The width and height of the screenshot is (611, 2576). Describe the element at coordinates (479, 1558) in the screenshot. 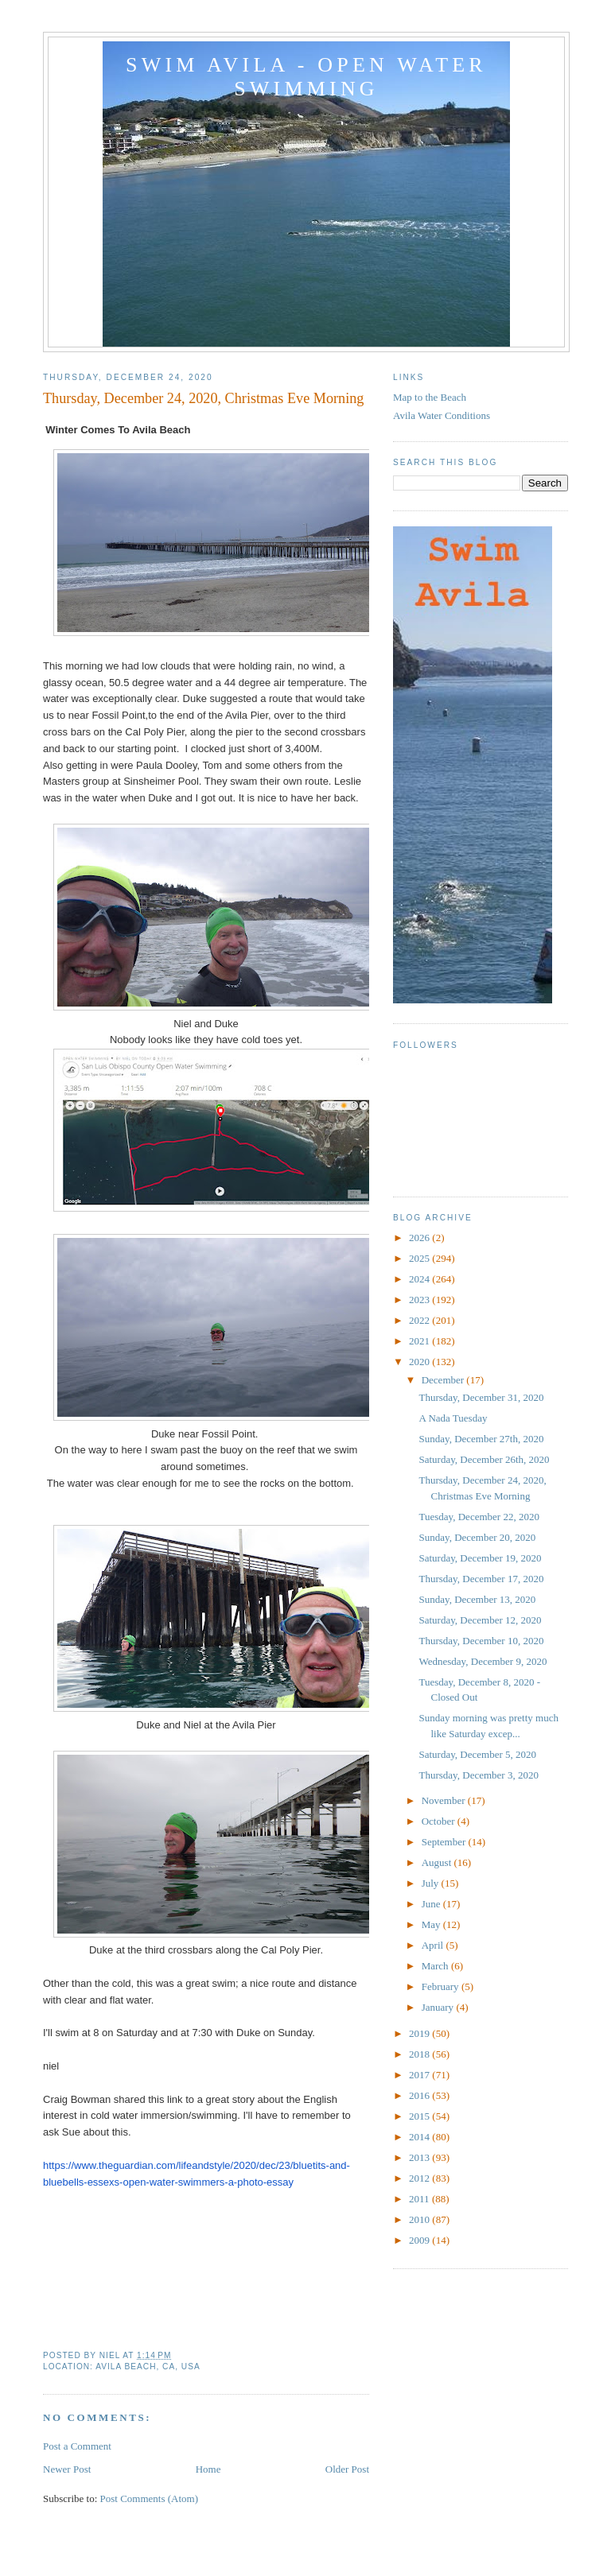

I see `Saturday, December 19, 2020` at that location.